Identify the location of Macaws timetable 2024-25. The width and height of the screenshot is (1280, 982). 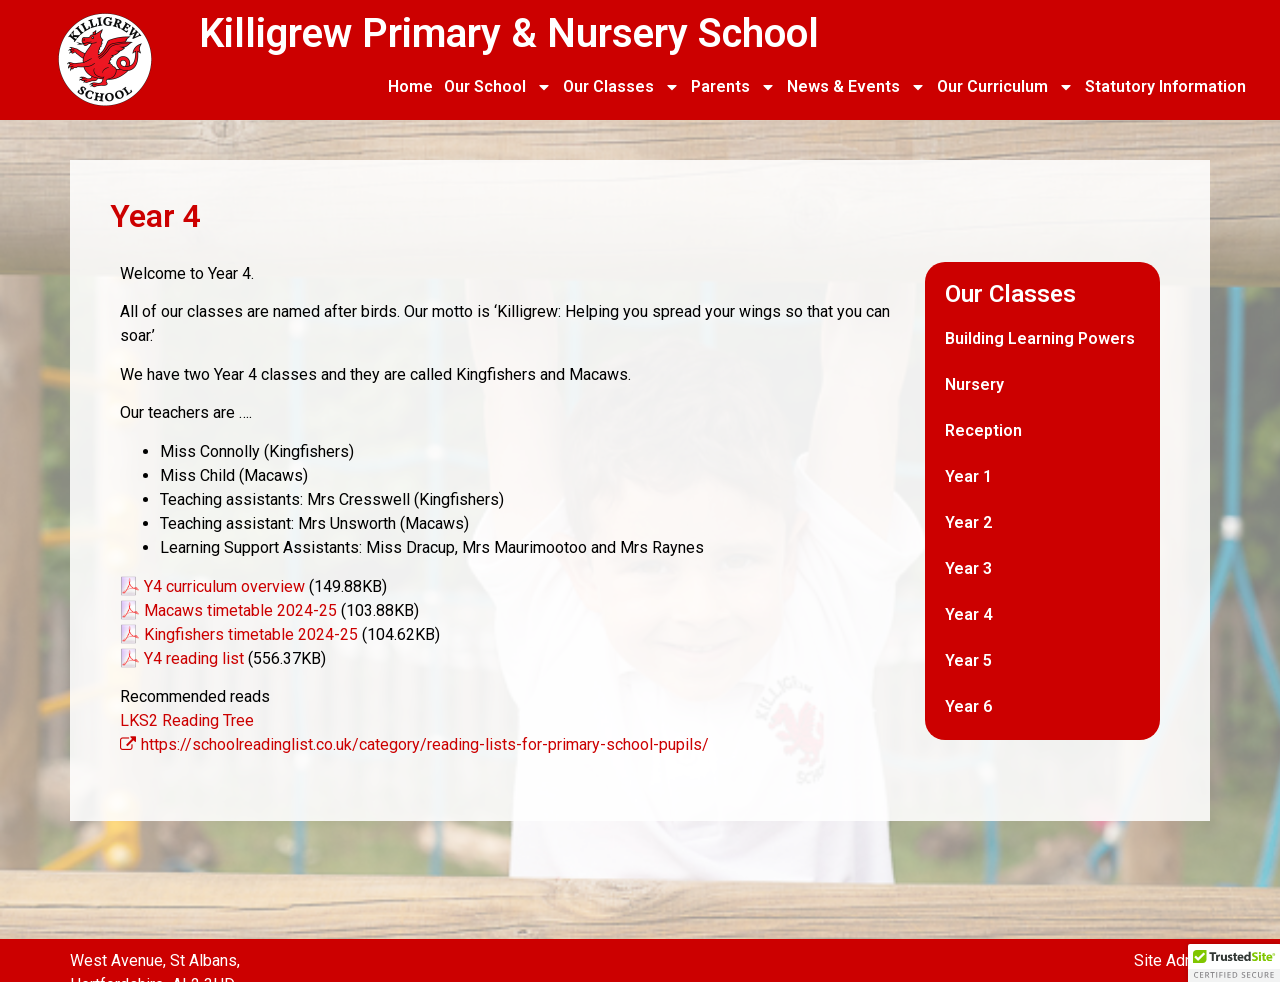
(240, 610).